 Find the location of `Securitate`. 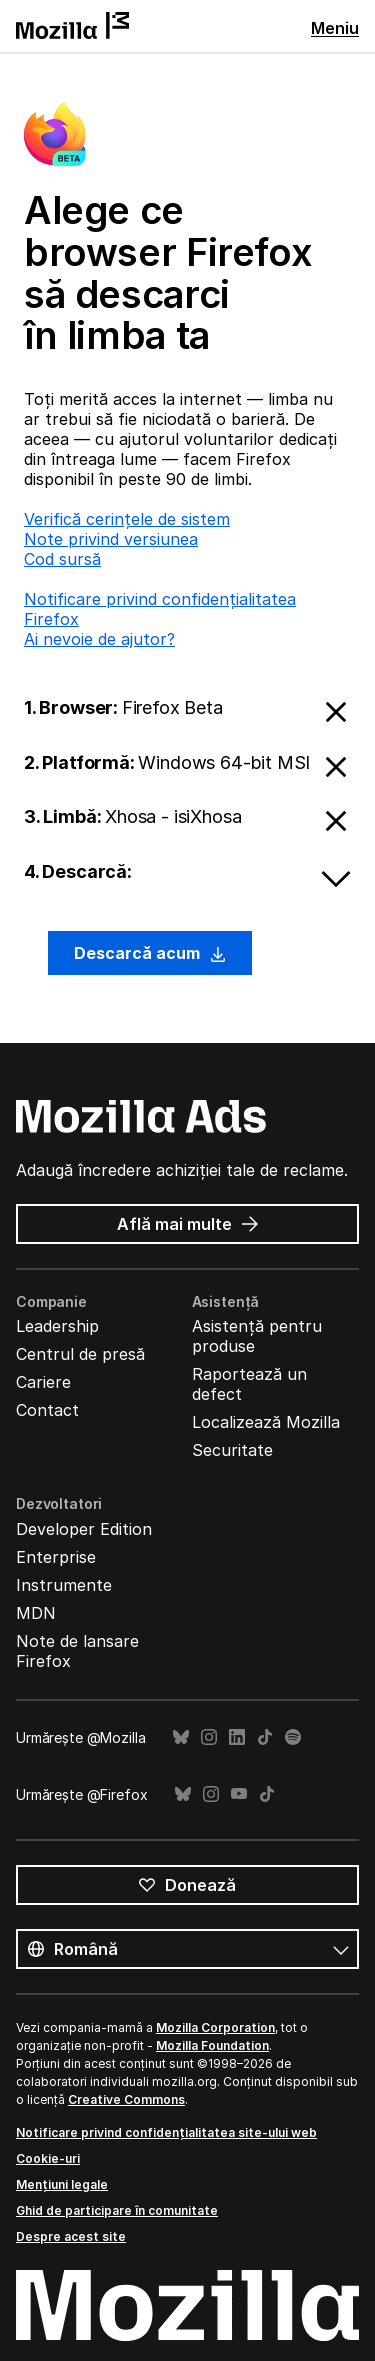

Securitate is located at coordinates (232, 1450).